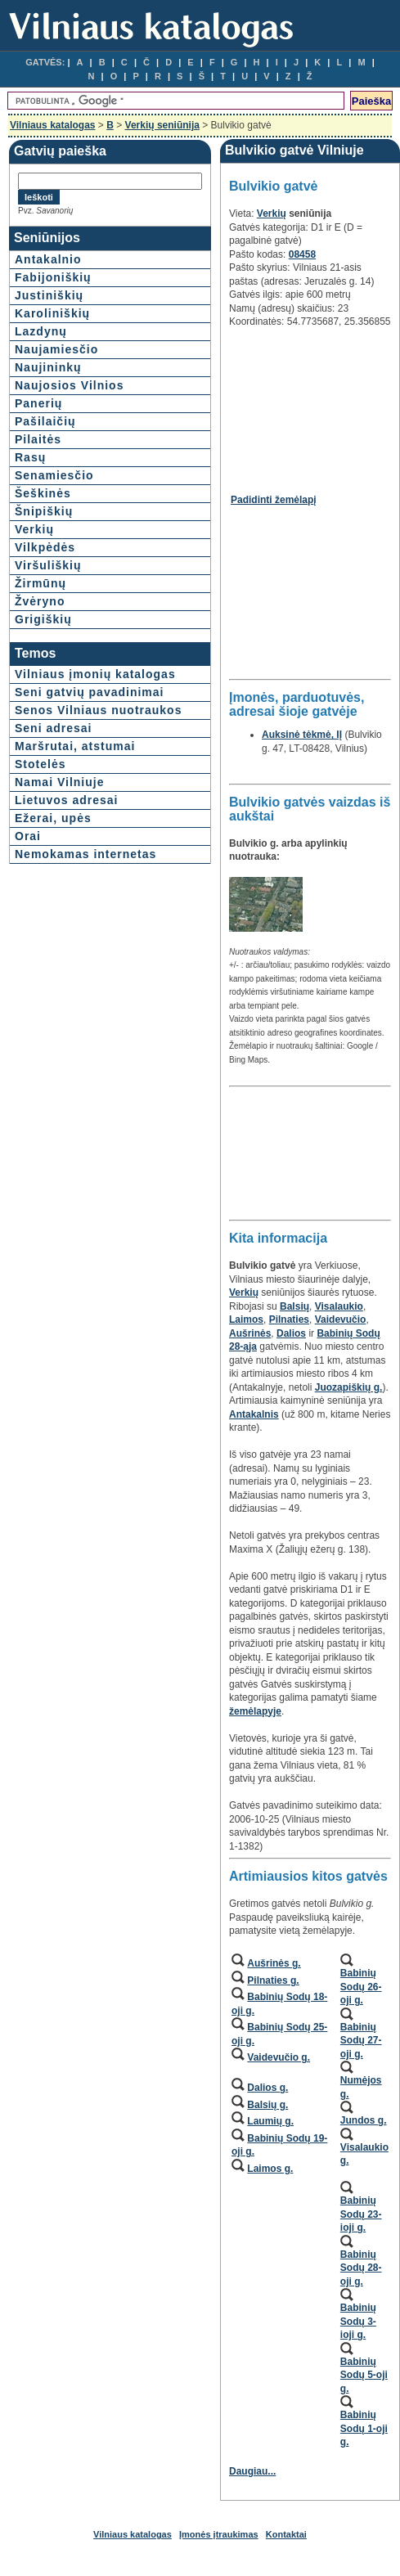 The image size is (400, 2576). Describe the element at coordinates (289, 1319) in the screenshot. I see `Pilnaties` at that location.